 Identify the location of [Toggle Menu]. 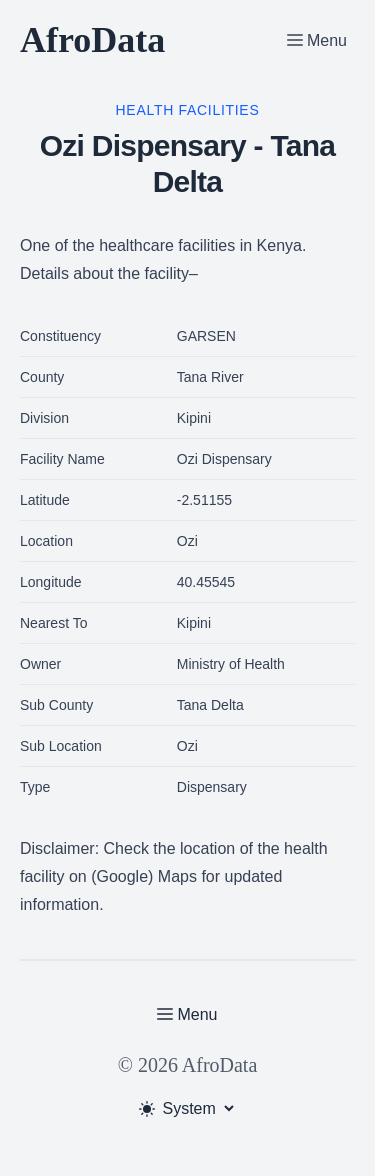
(317, 40).